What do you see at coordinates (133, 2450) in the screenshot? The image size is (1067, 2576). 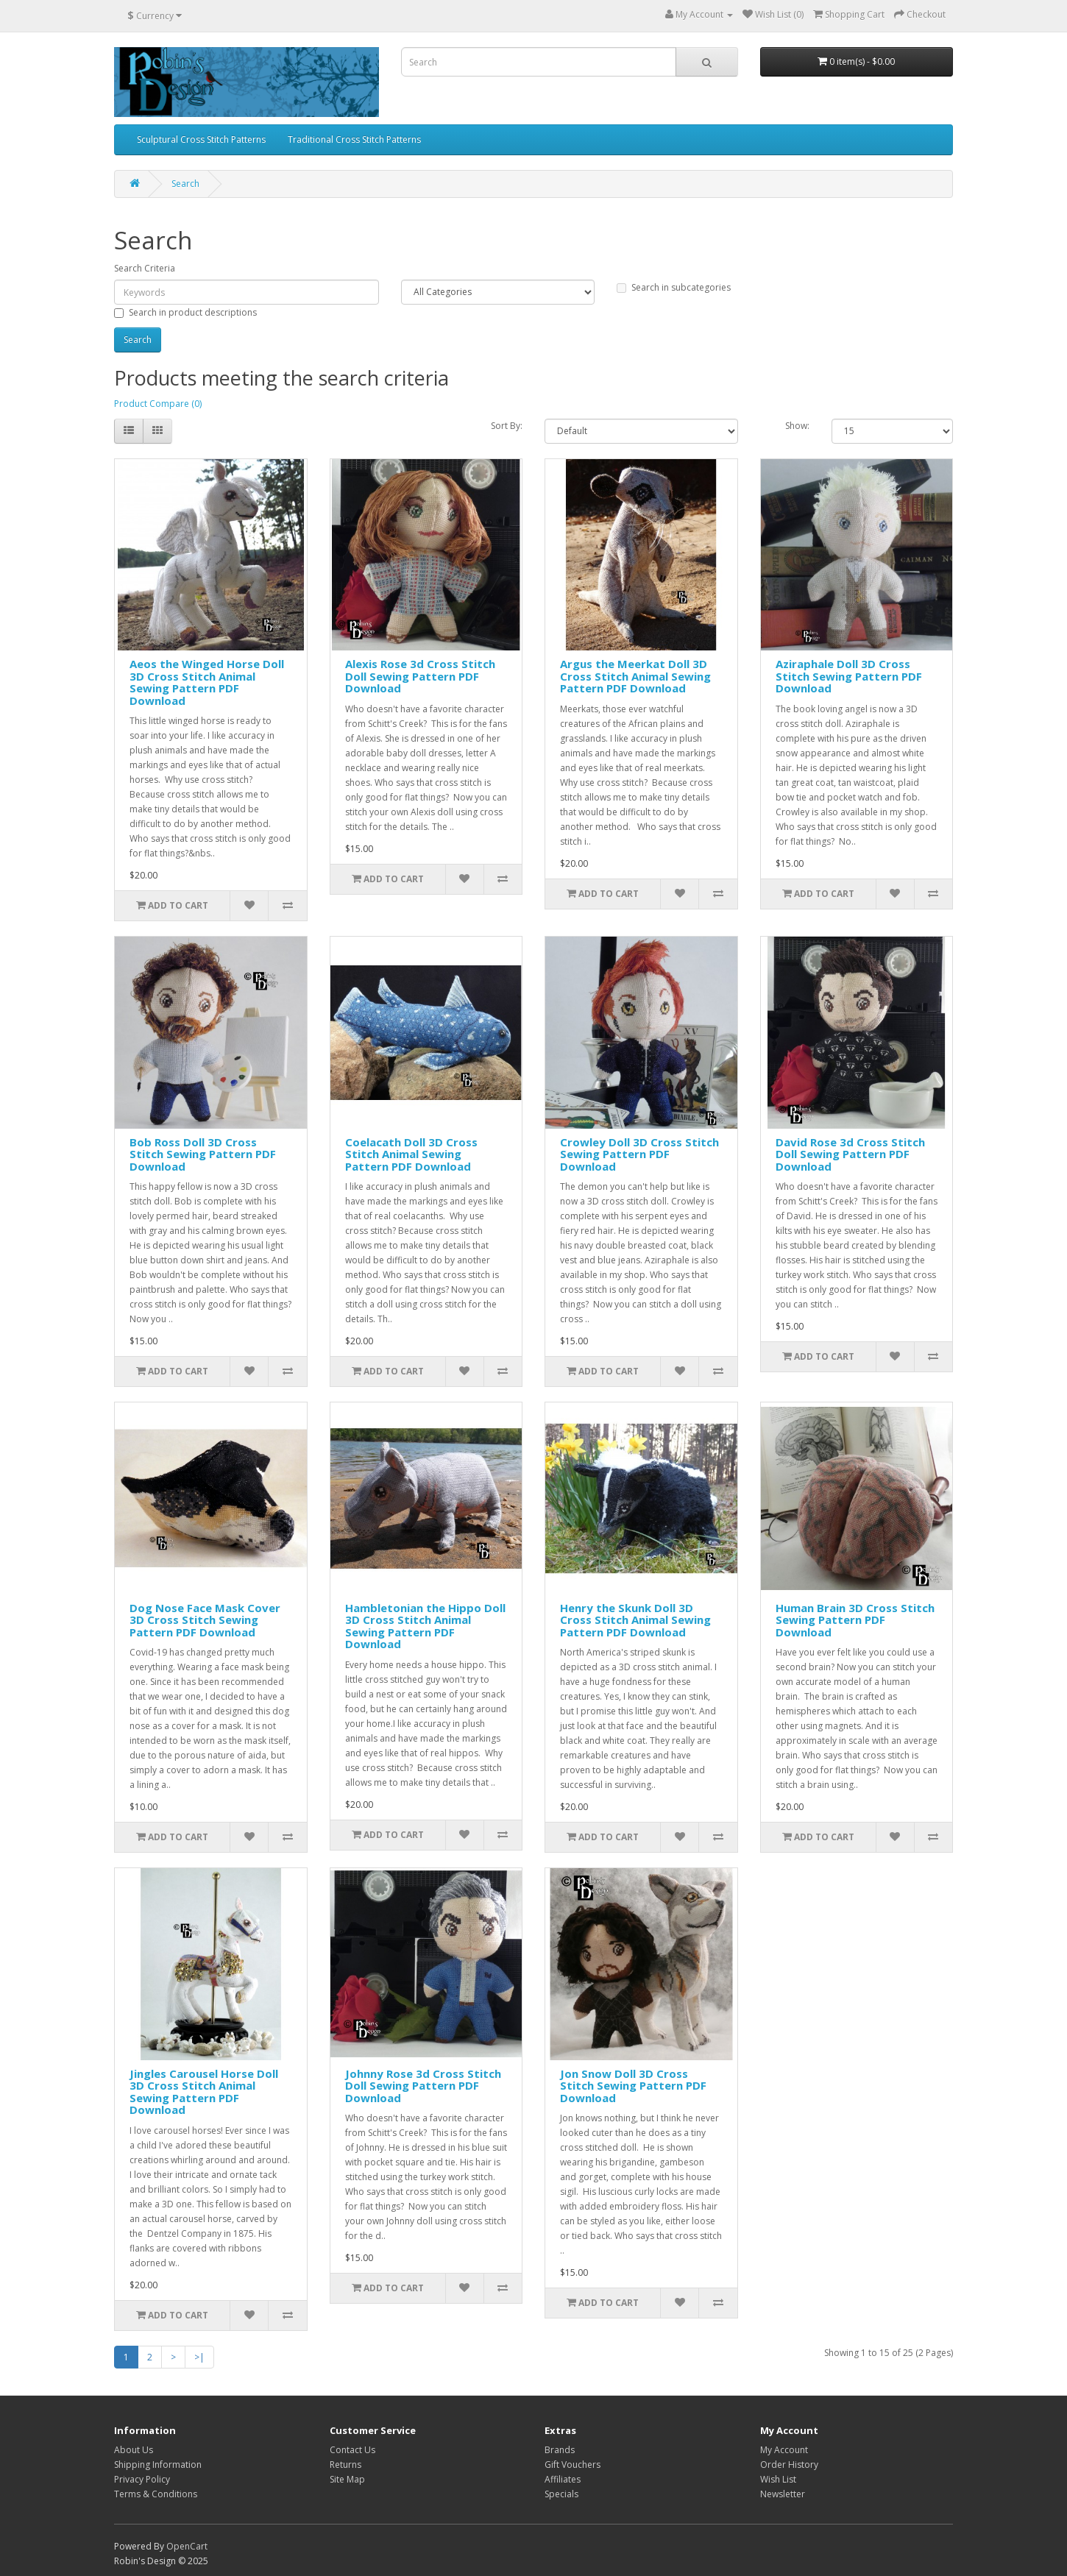 I see `About Us` at bounding box center [133, 2450].